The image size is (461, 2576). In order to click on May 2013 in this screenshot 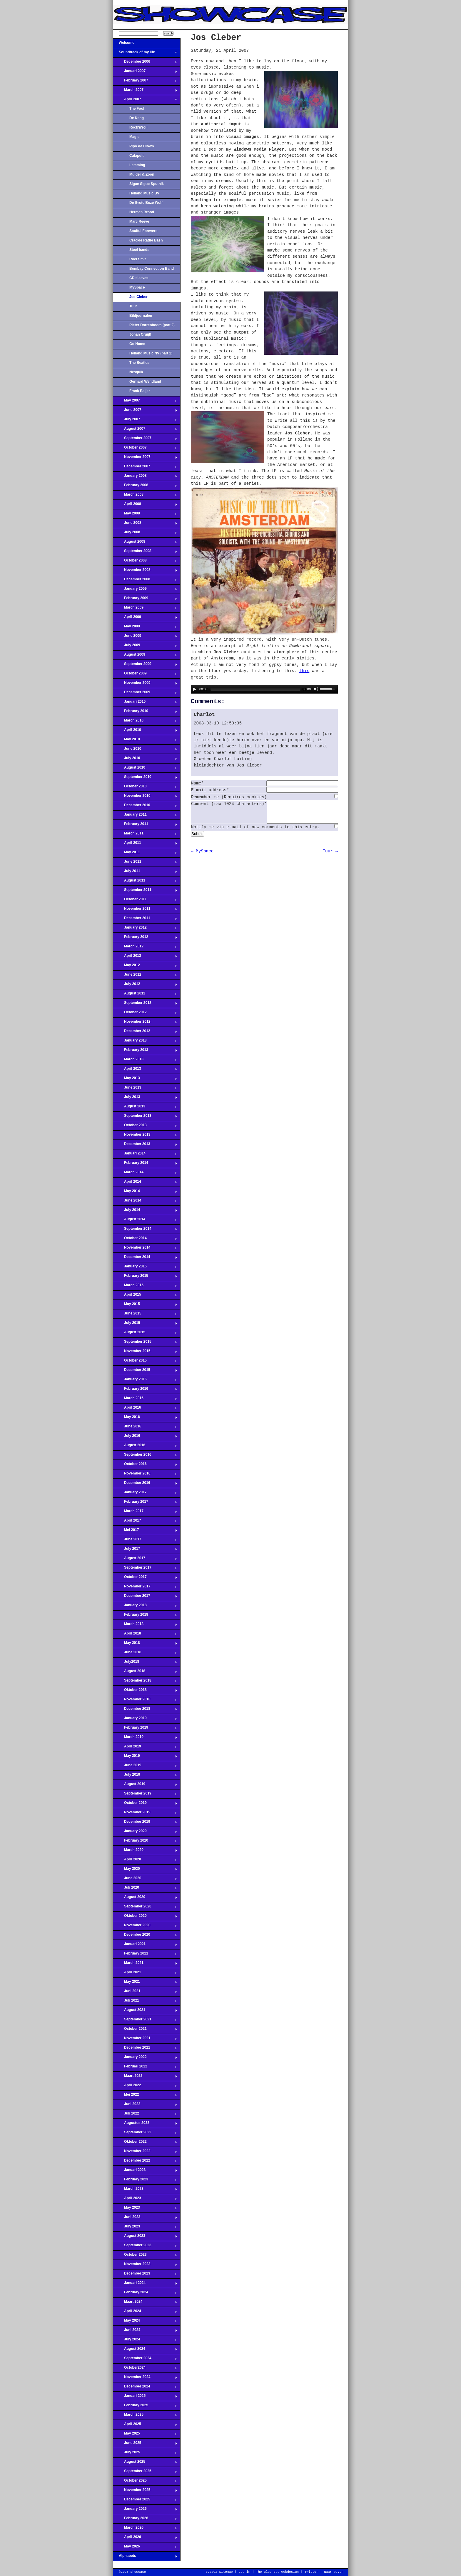, I will do `click(145, 1080)`.